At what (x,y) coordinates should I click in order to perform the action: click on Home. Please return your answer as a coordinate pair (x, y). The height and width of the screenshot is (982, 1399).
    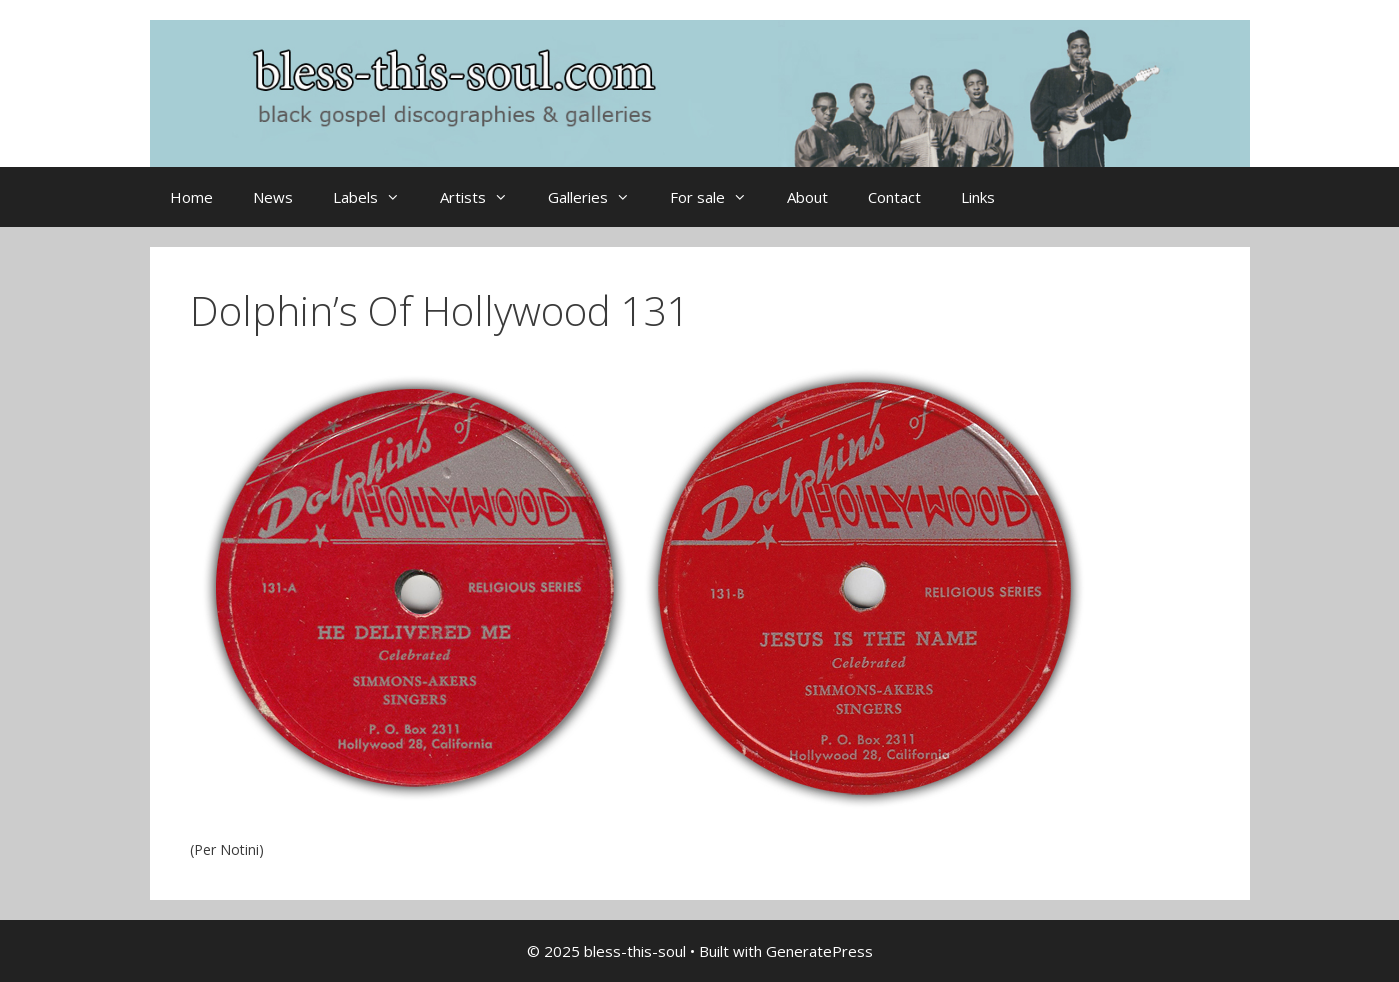
    Looking at the image, I should click on (191, 197).